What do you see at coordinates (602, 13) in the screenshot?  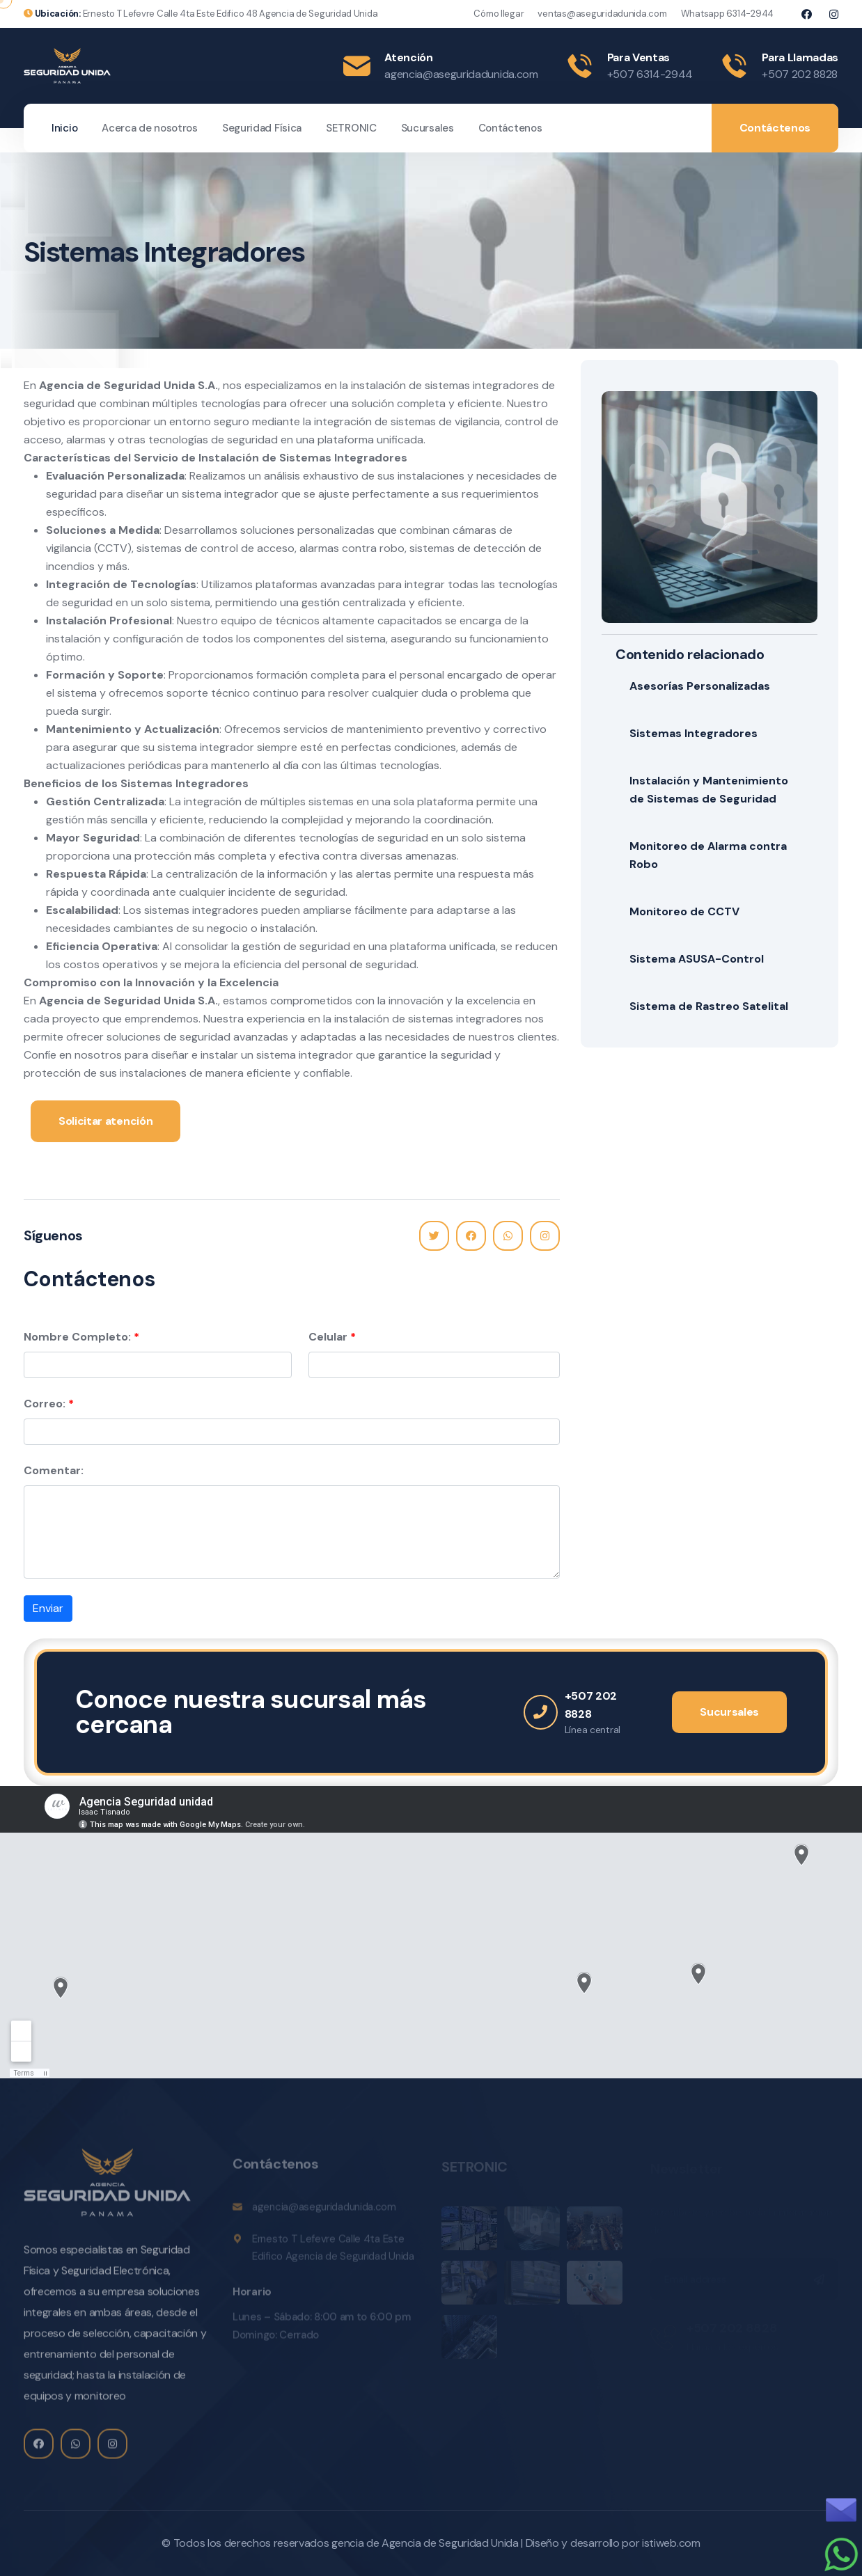 I see `ventas@aseguridadunida.com` at bounding box center [602, 13].